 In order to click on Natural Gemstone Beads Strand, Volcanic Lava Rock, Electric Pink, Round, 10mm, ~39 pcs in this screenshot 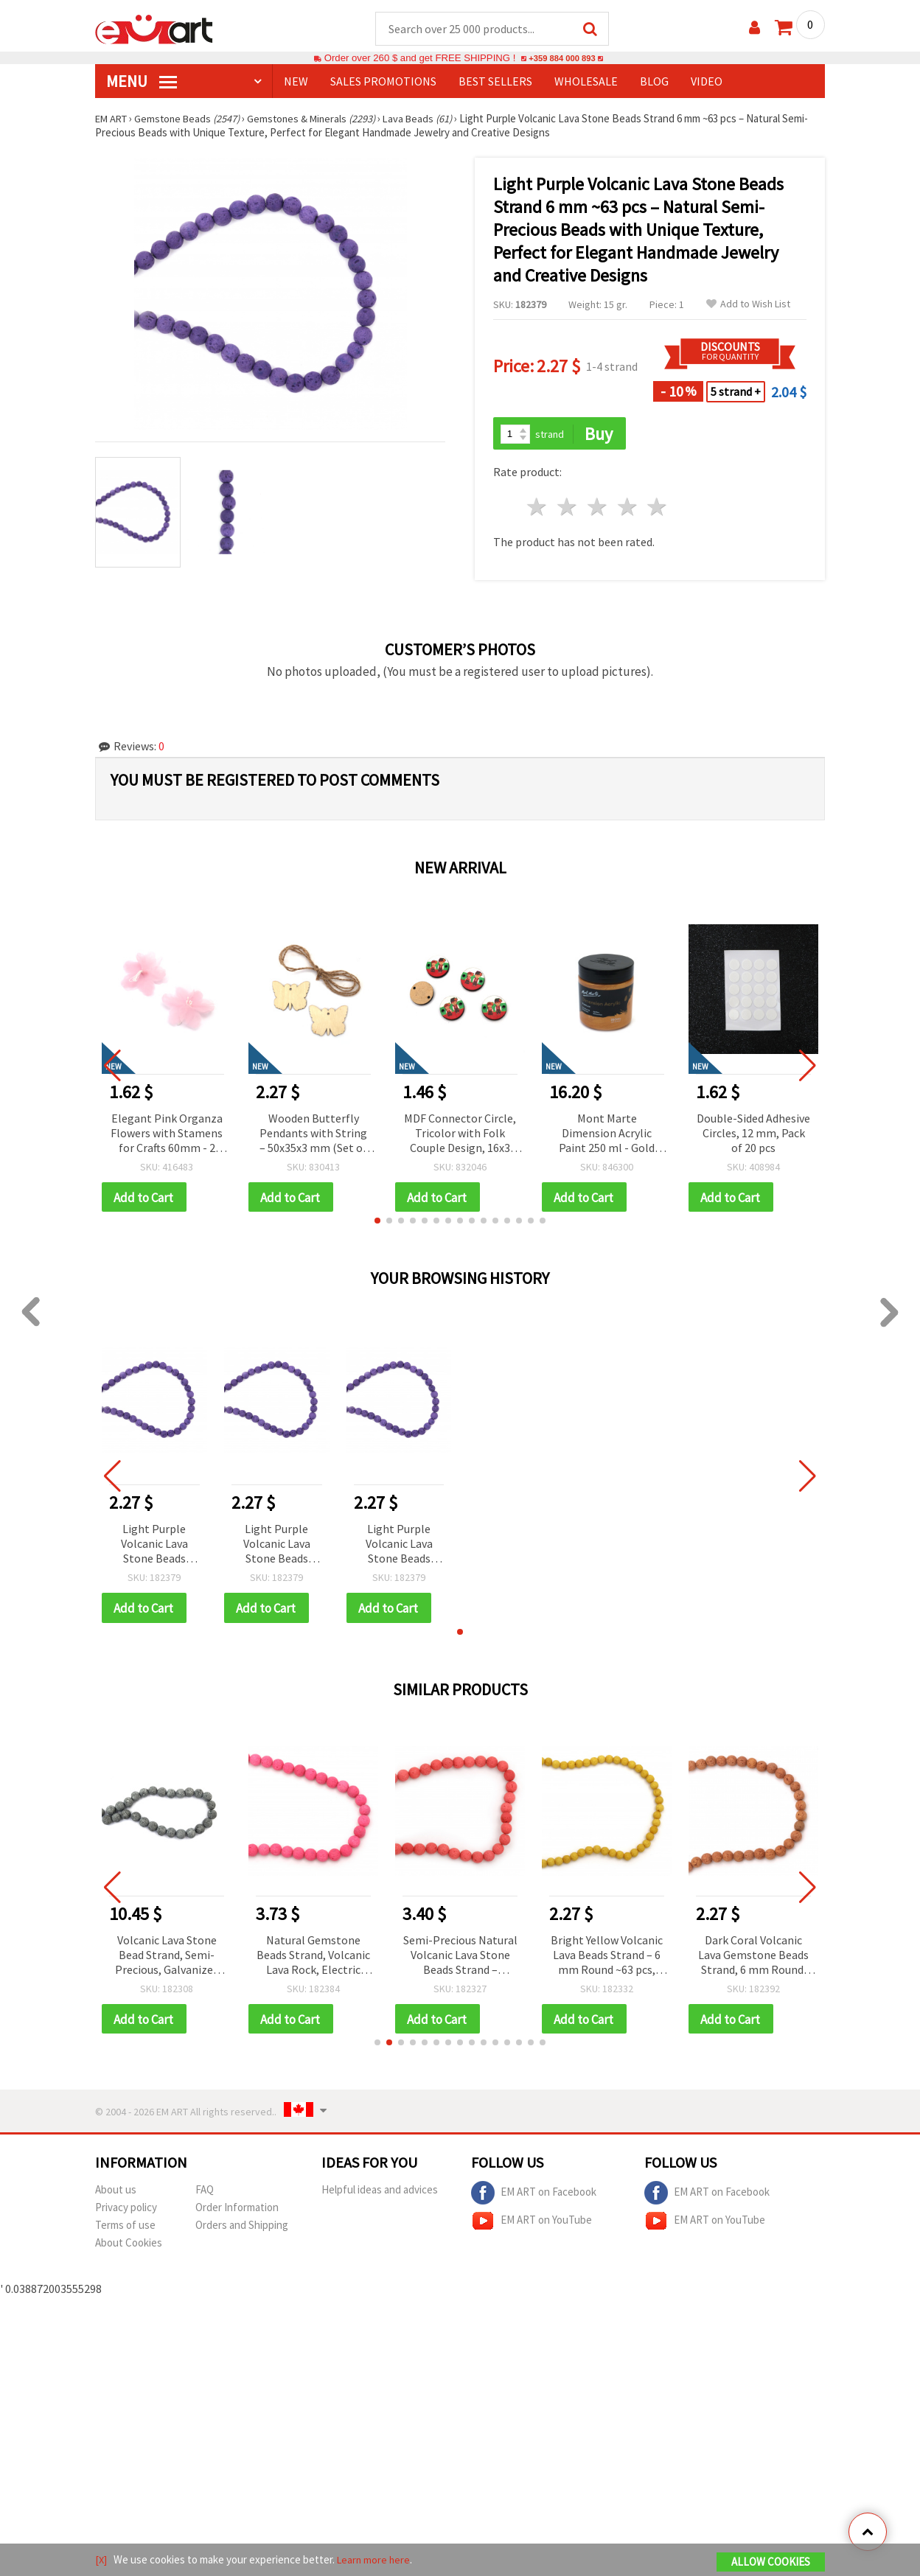, I will do `click(313, 1959)`.